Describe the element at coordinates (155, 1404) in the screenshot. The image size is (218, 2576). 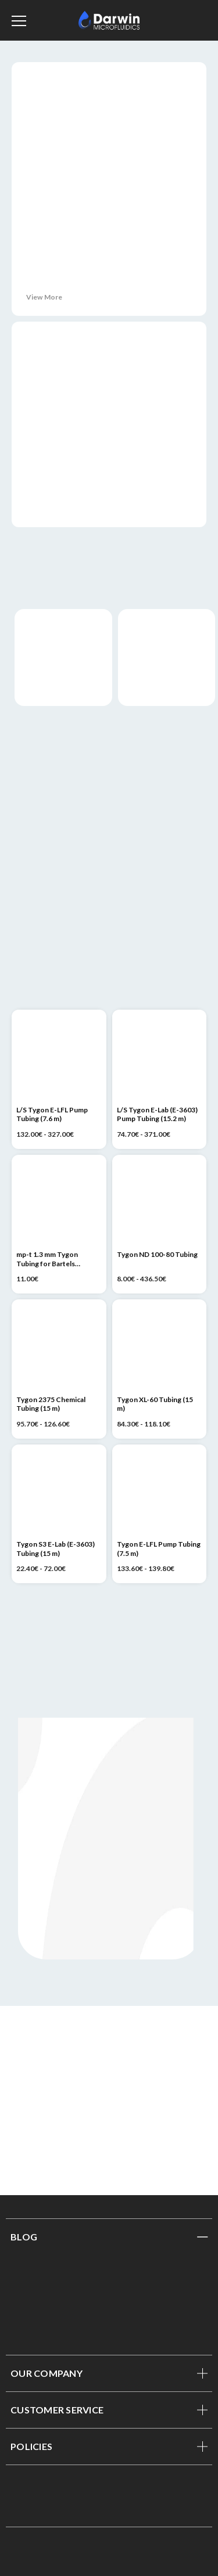
I see `Tygon XL-60 Tubing (15 m) [Tygon XL-60 Tubing (15 m), Price range from 84.30€ to 118.10€]` at that location.